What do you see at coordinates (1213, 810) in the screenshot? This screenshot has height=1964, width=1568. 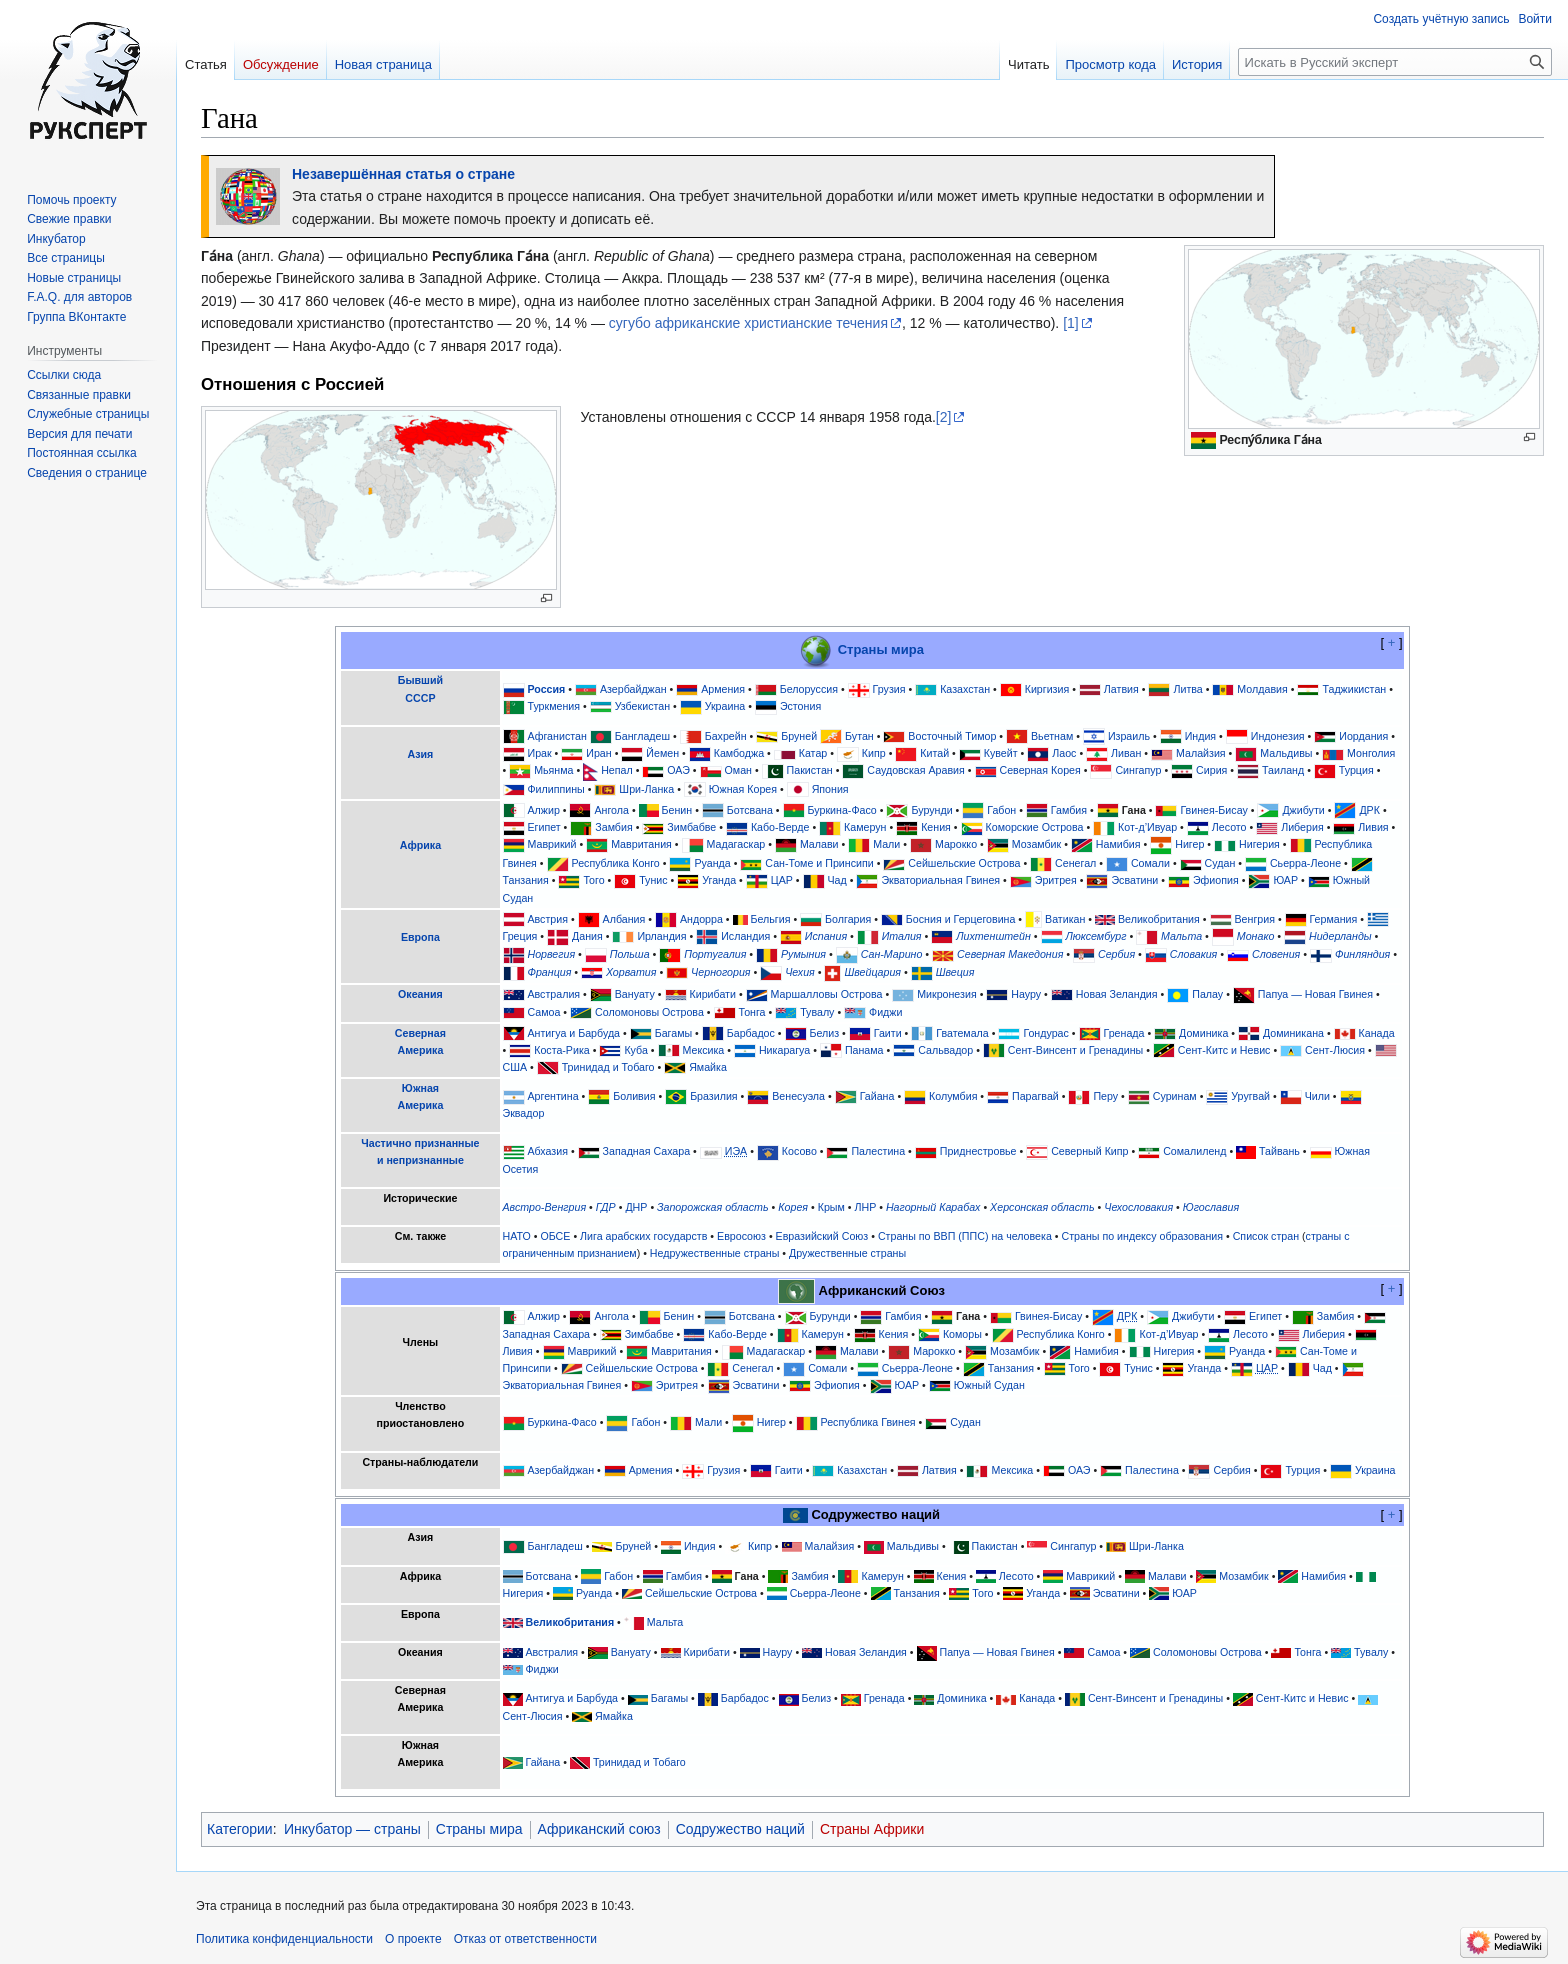 I see `Гвинея-Бисау` at bounding box center [1213, 810].